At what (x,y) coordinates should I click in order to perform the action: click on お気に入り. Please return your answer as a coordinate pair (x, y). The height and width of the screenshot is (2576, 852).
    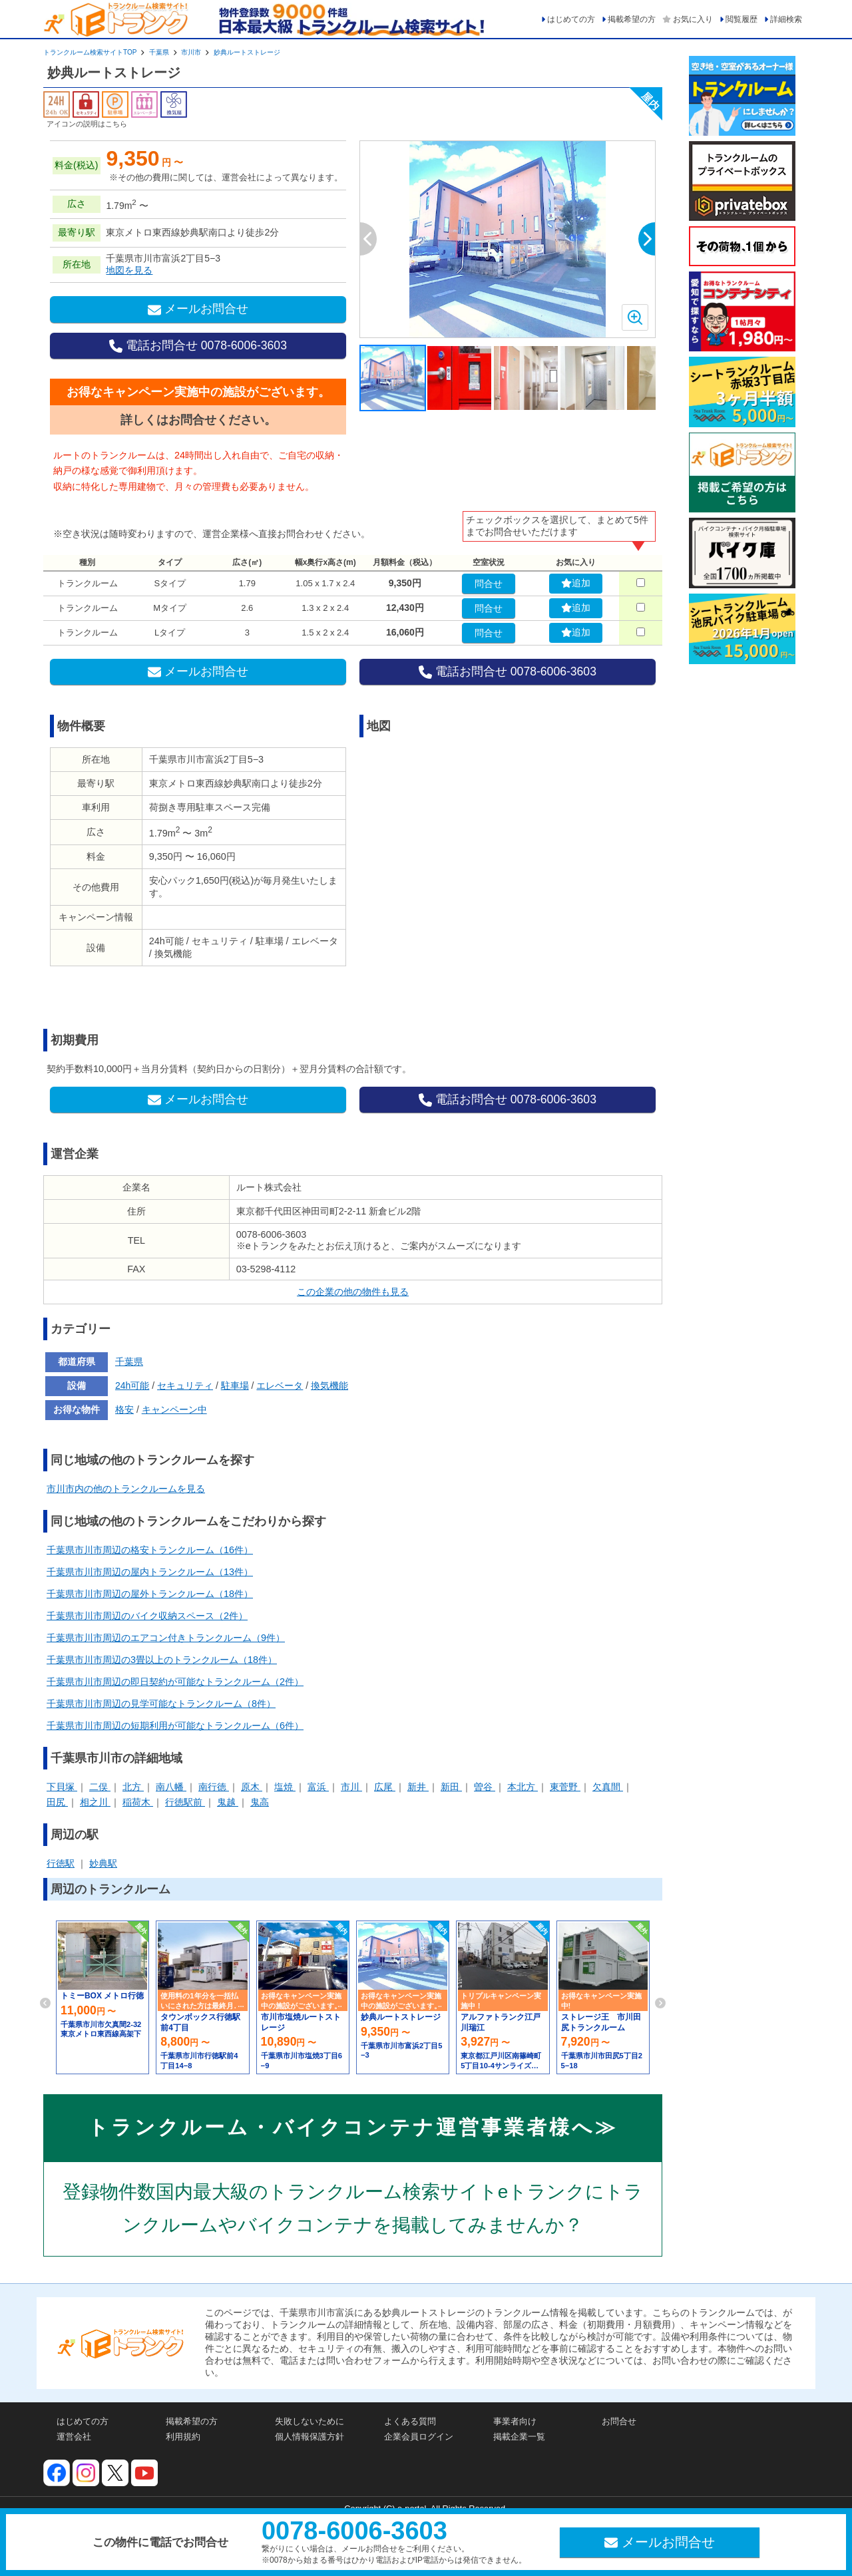
    Looking at the image, I should click on (693, 19).